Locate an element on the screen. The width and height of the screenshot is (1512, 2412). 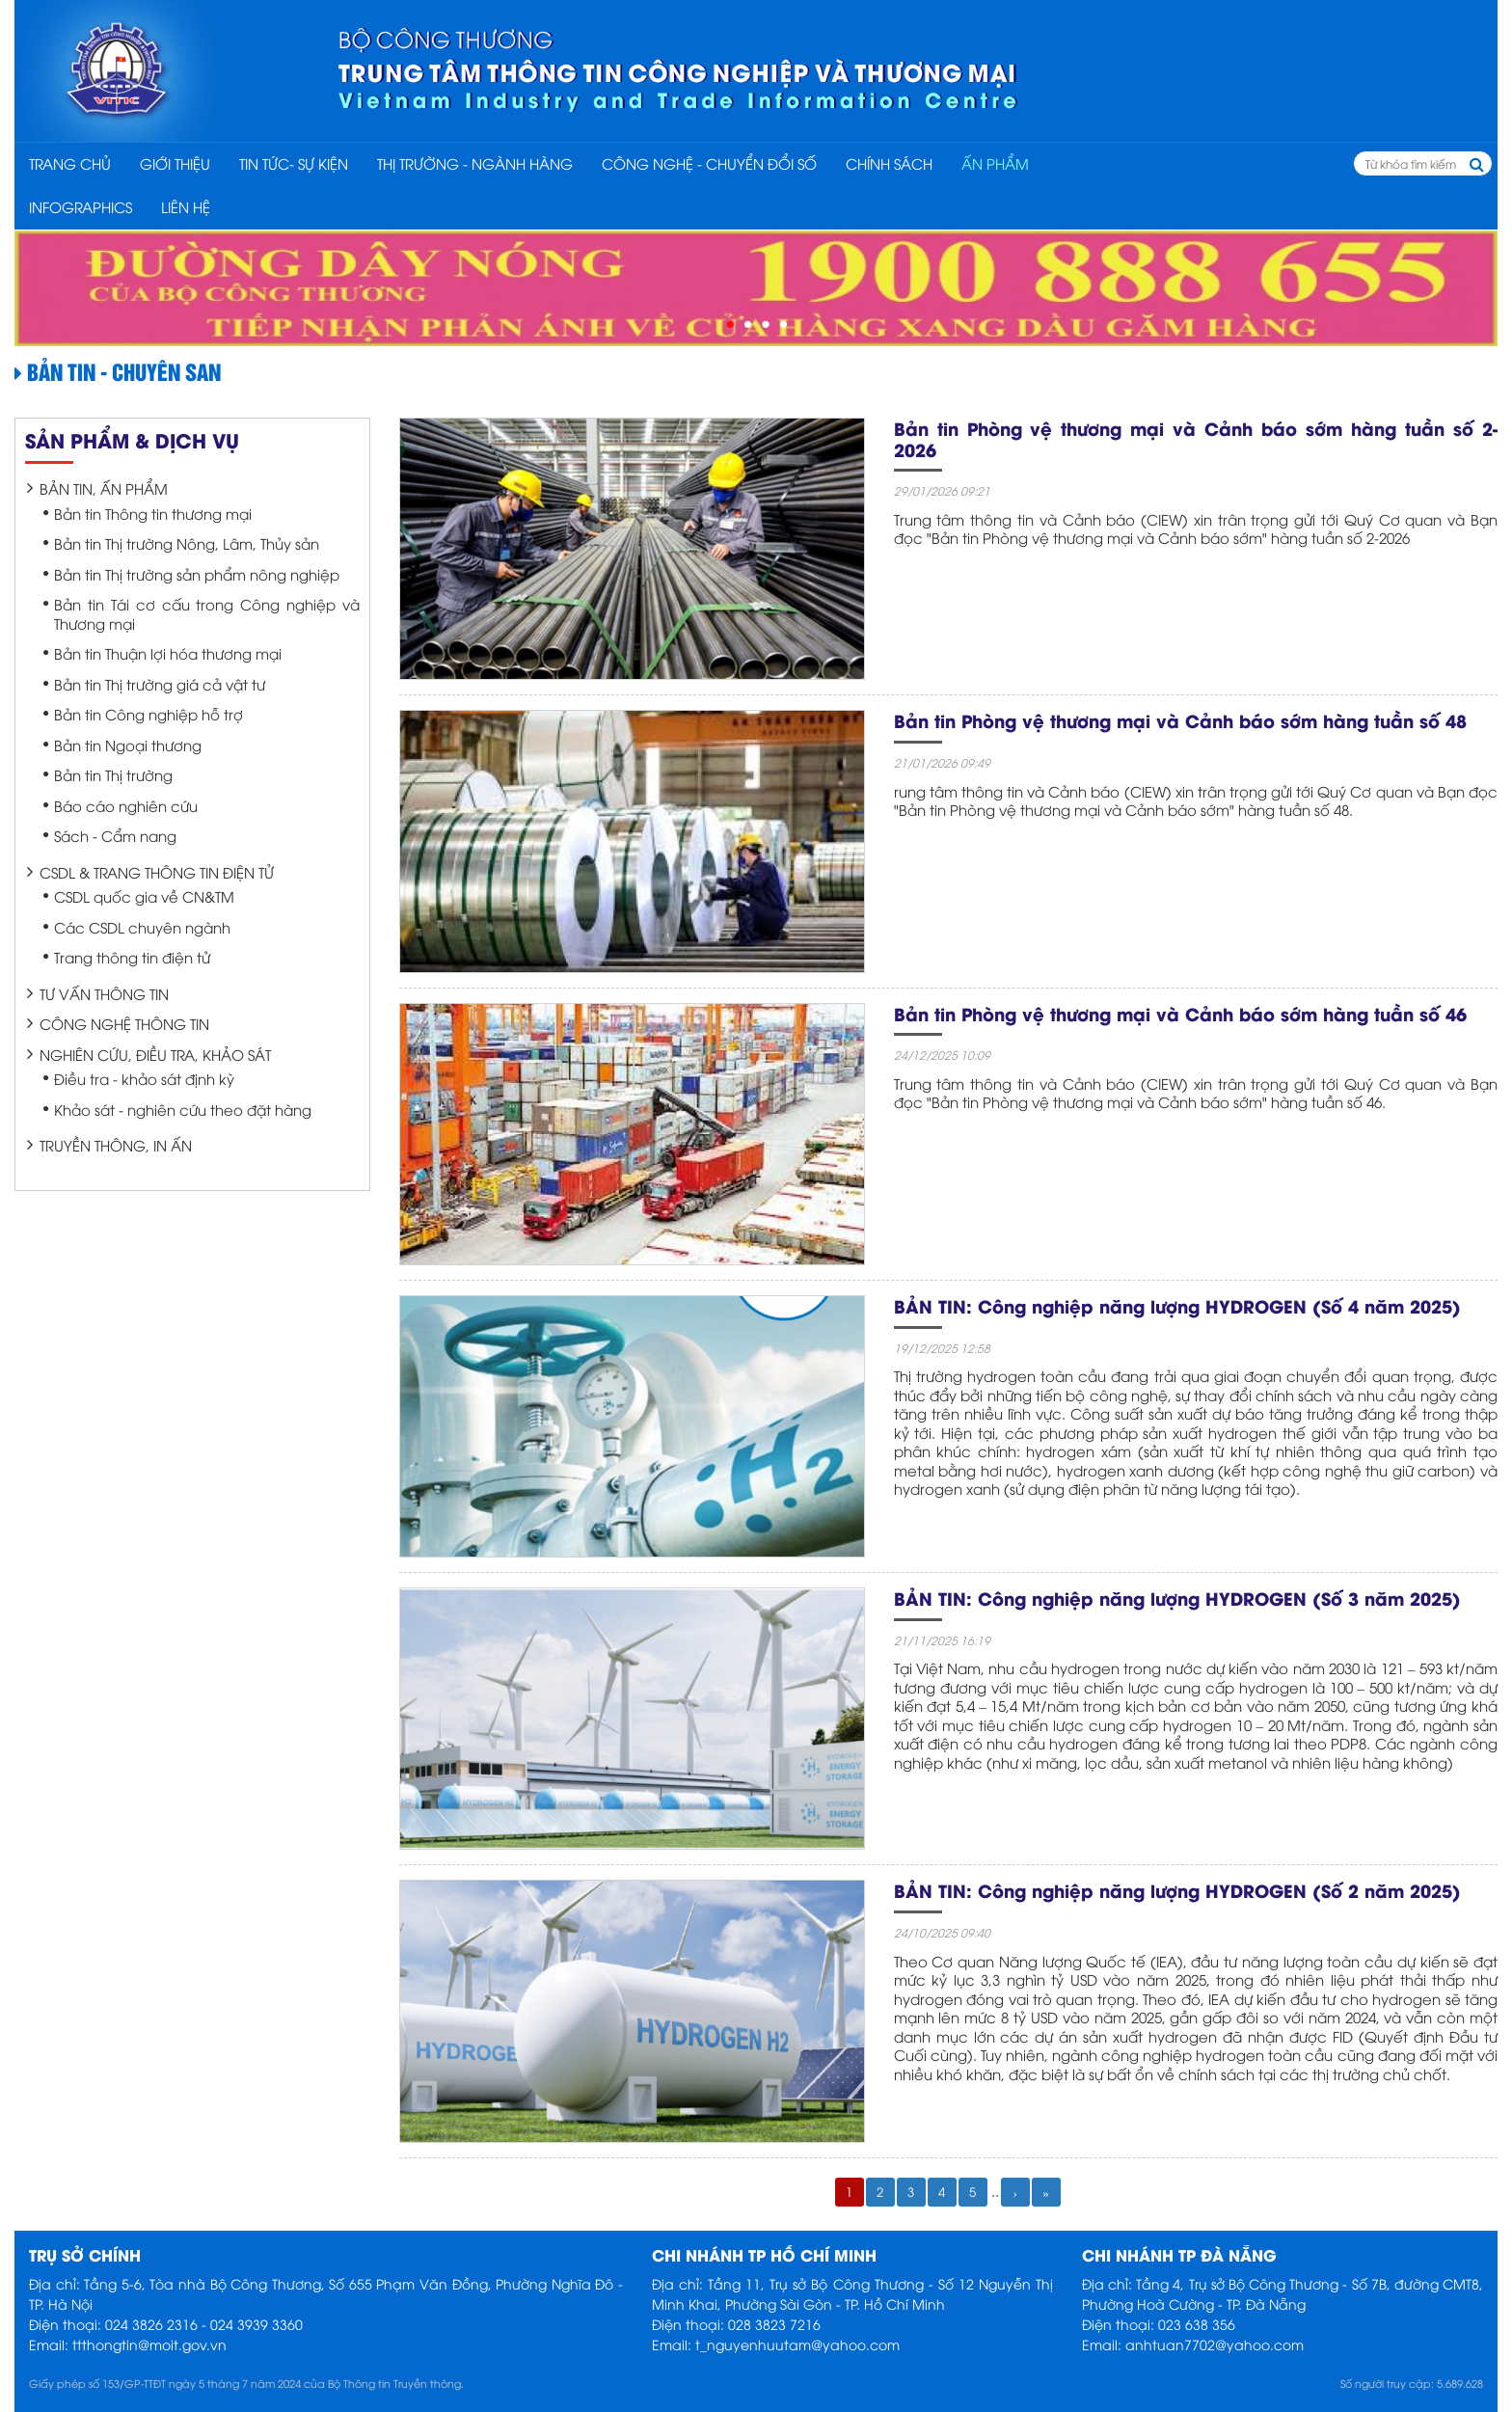
CHÍNH SÁCH is located at coordinates (889, 163).